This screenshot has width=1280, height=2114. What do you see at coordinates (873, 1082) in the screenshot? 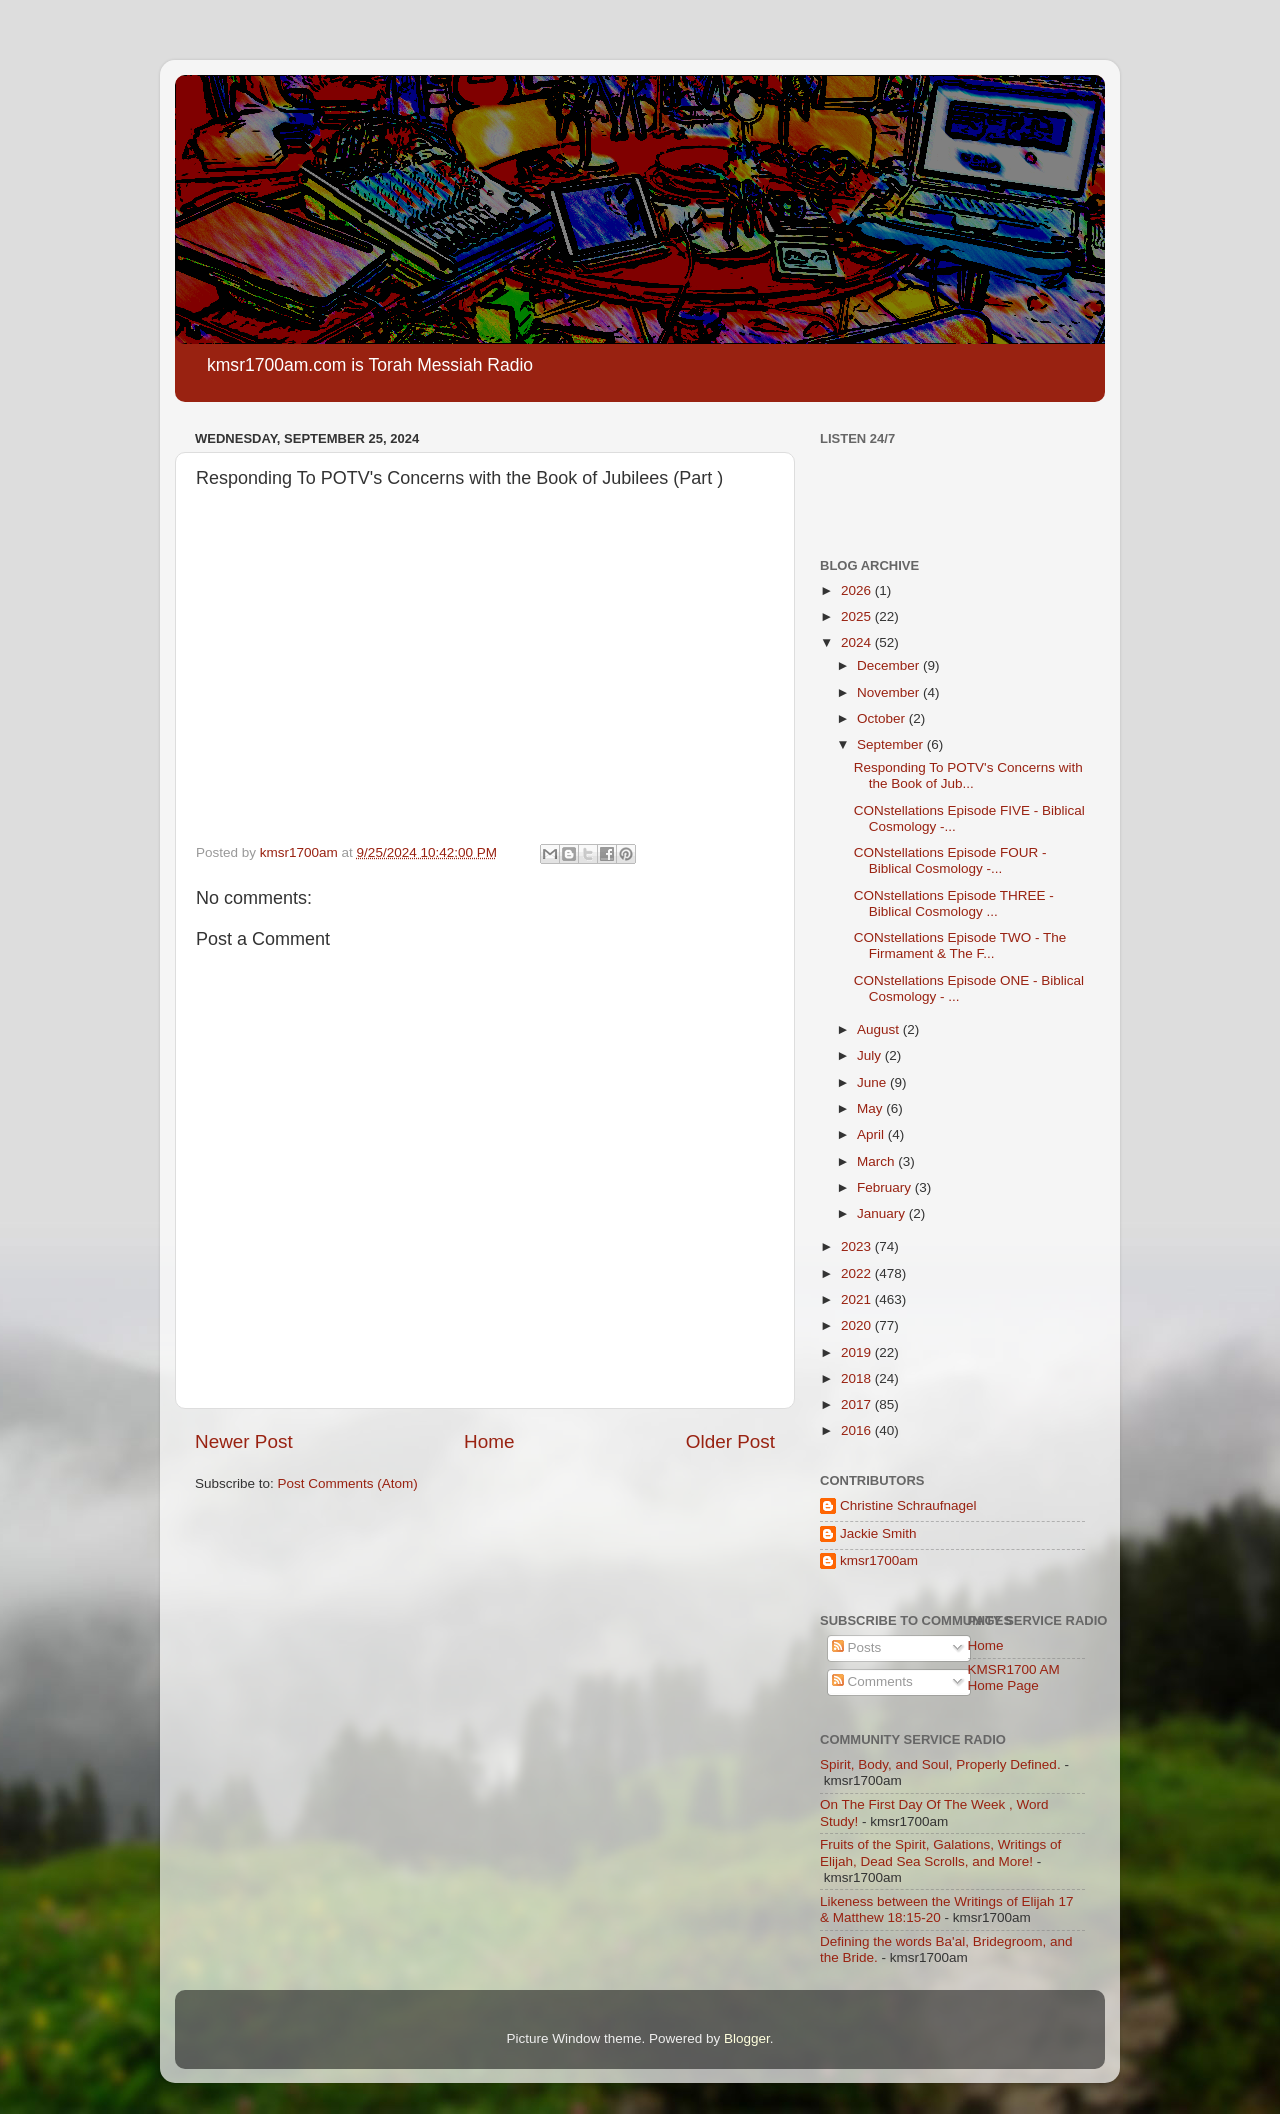
I see `June` at bounding box center [873, 1082].